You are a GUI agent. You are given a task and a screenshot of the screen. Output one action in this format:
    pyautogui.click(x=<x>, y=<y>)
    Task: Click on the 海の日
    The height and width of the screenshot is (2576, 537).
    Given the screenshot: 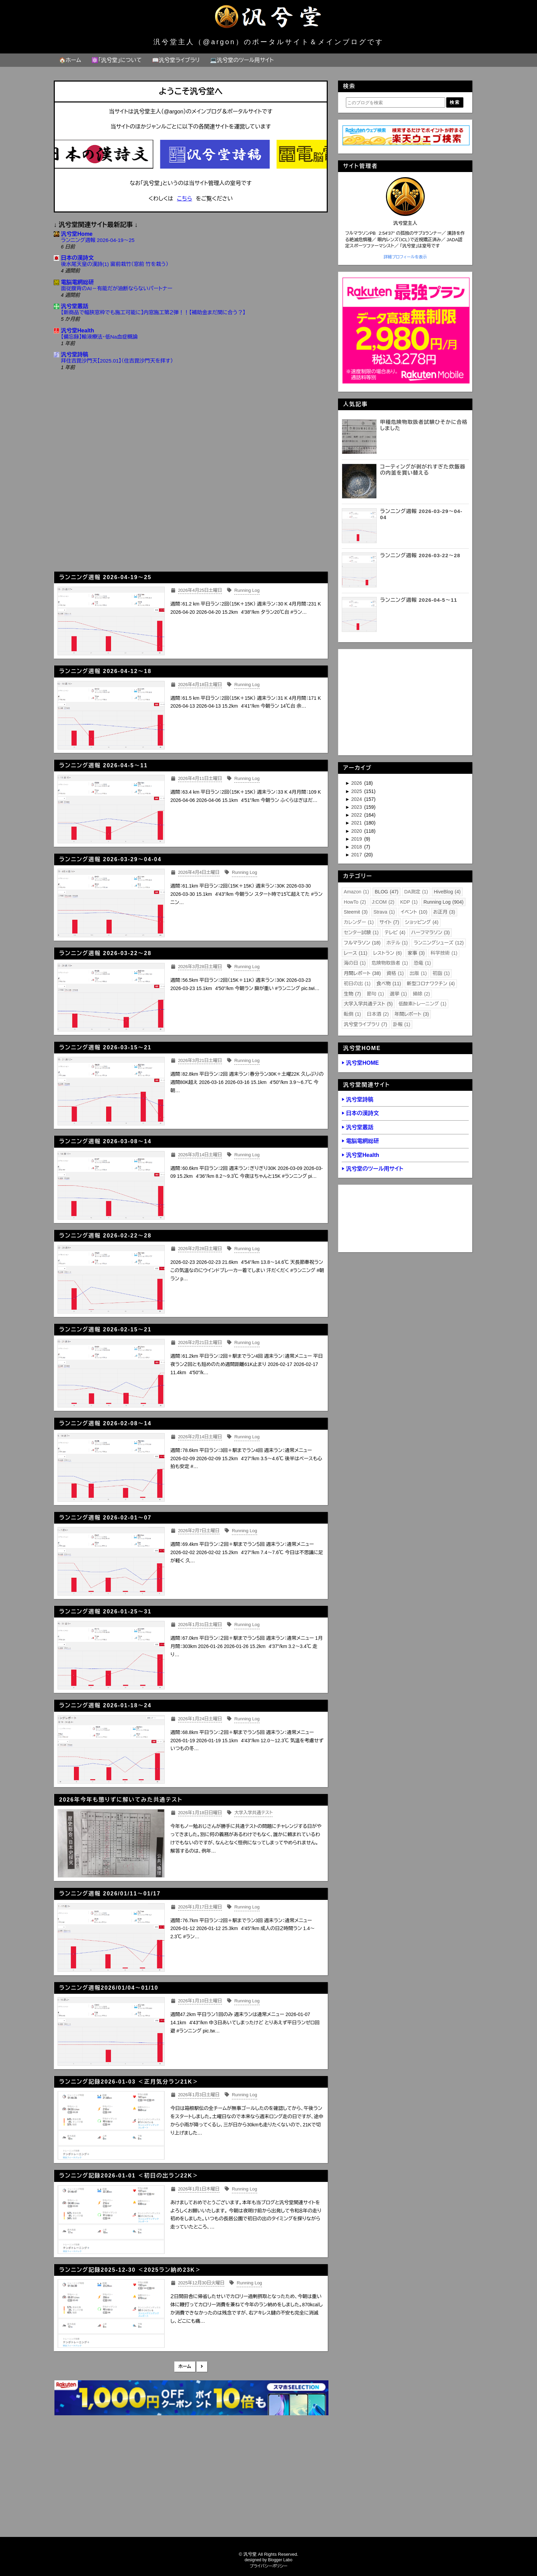 What is the action you would take?
    pyautogui.click(x=355, y=963)
    